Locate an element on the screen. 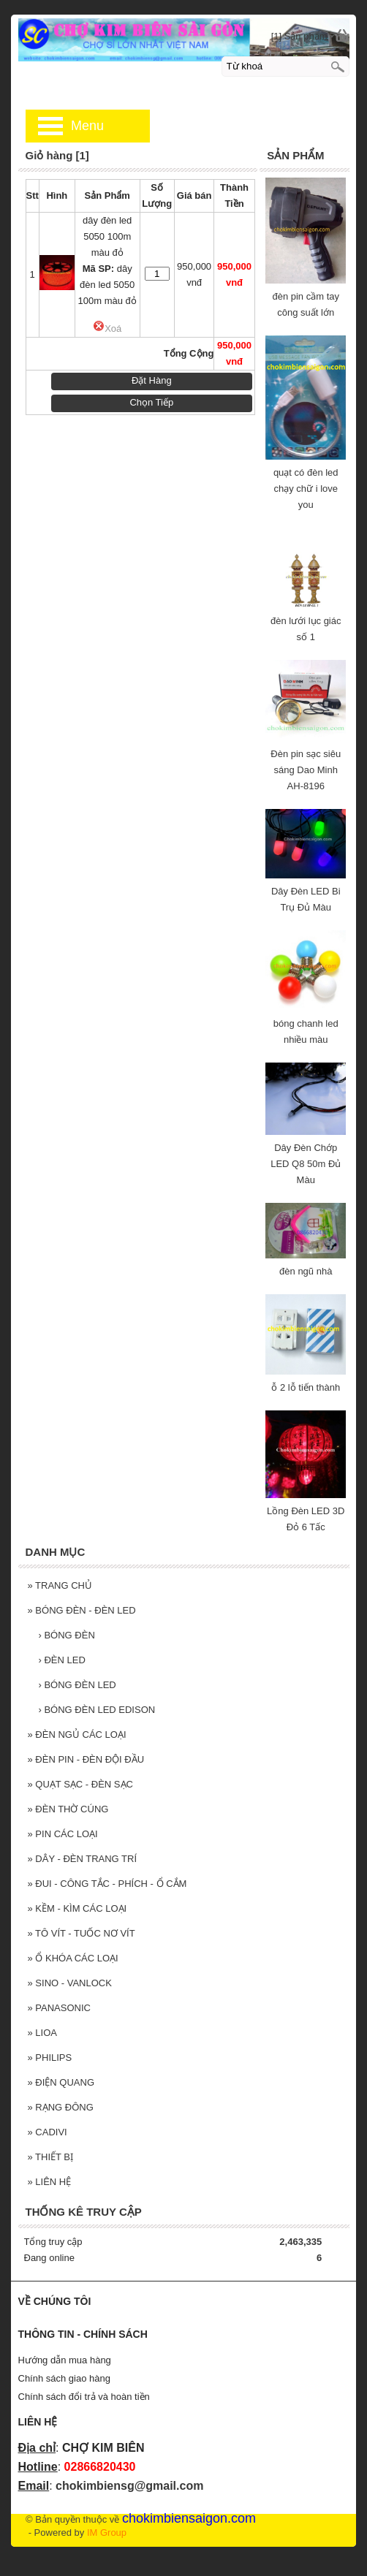 The height and width of the screenshot is (2576, 367). PIN CÁC LOẠI is located at coordinates (63, 1833).